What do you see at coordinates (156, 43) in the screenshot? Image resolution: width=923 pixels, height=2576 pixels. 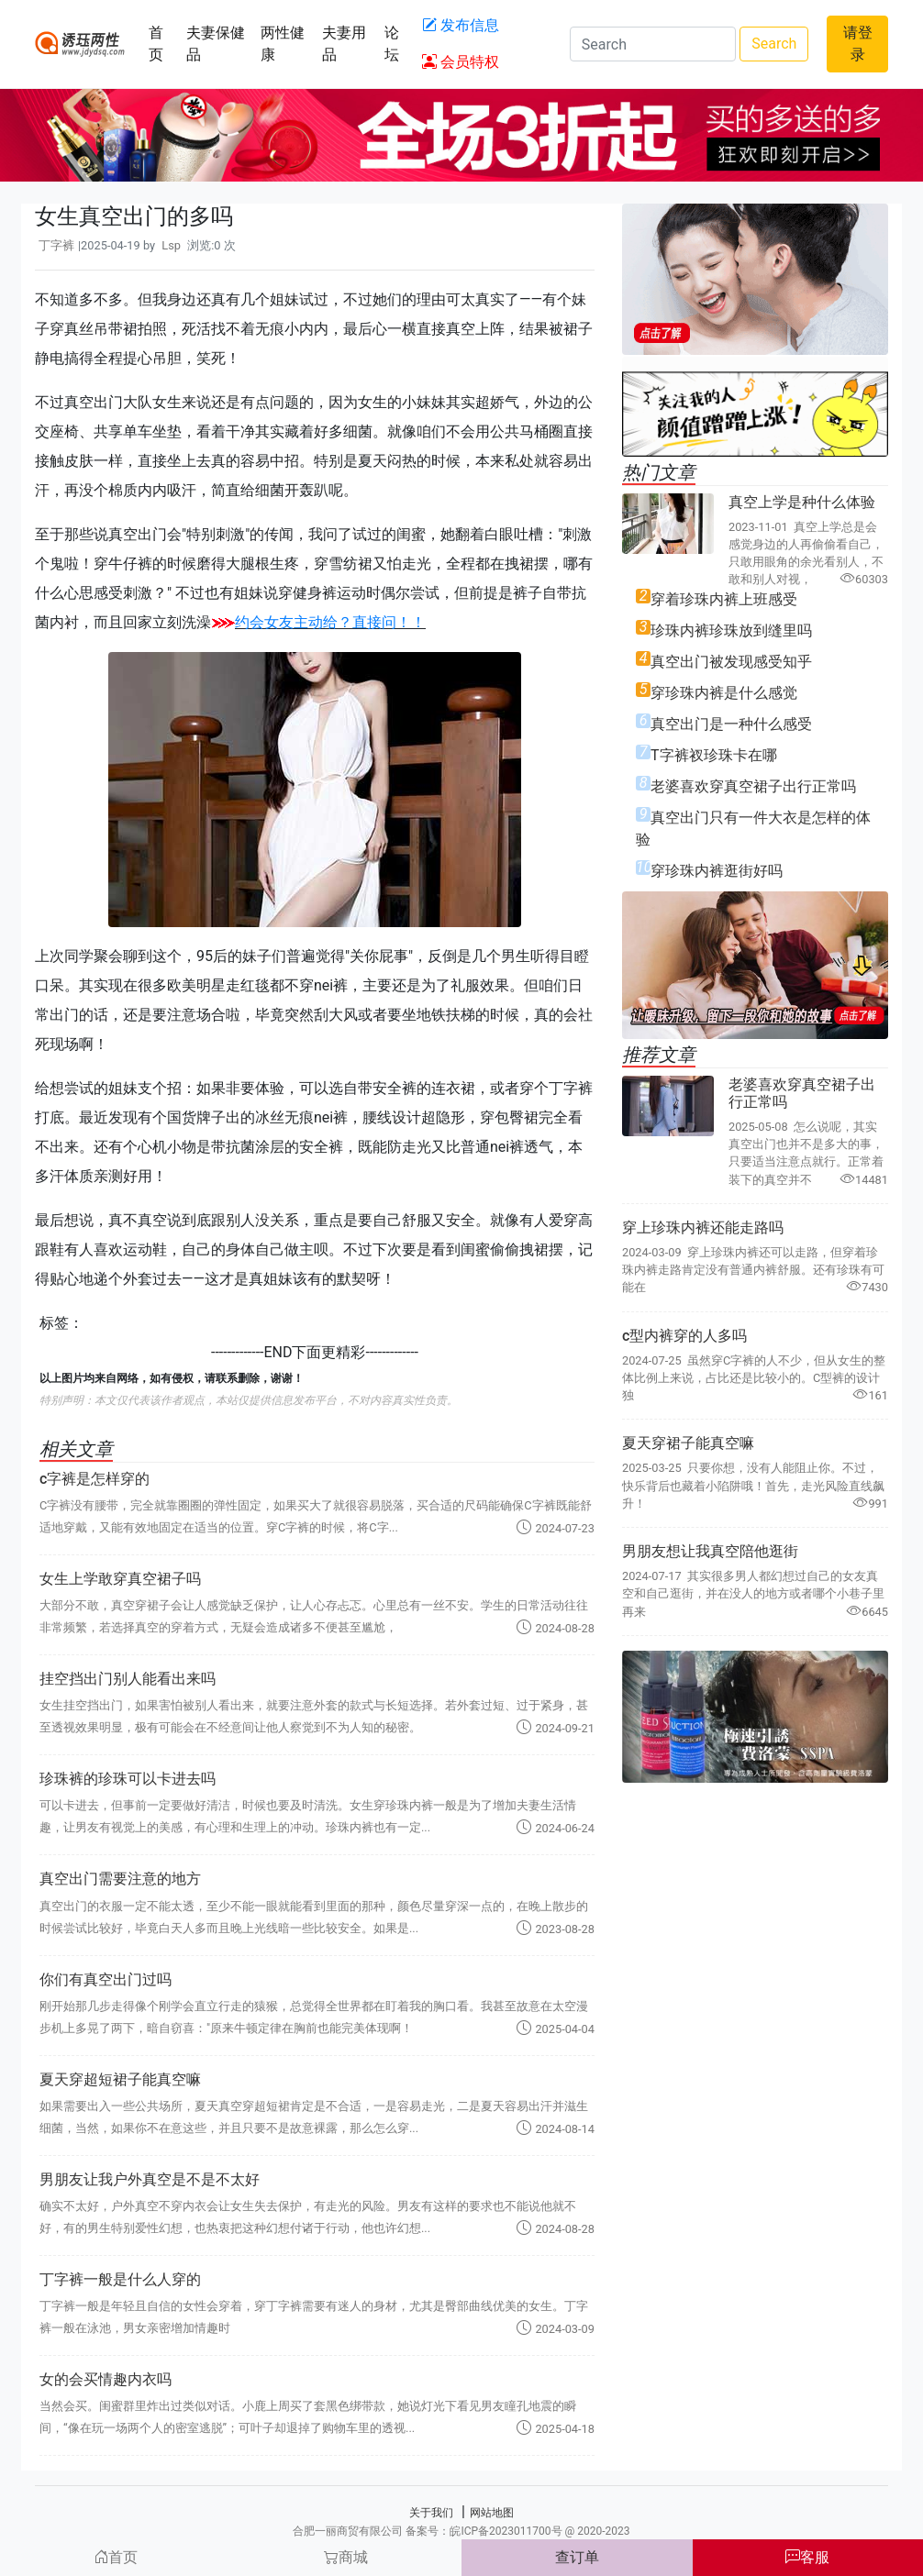 I see `首页` at bounding box center [156, 43].